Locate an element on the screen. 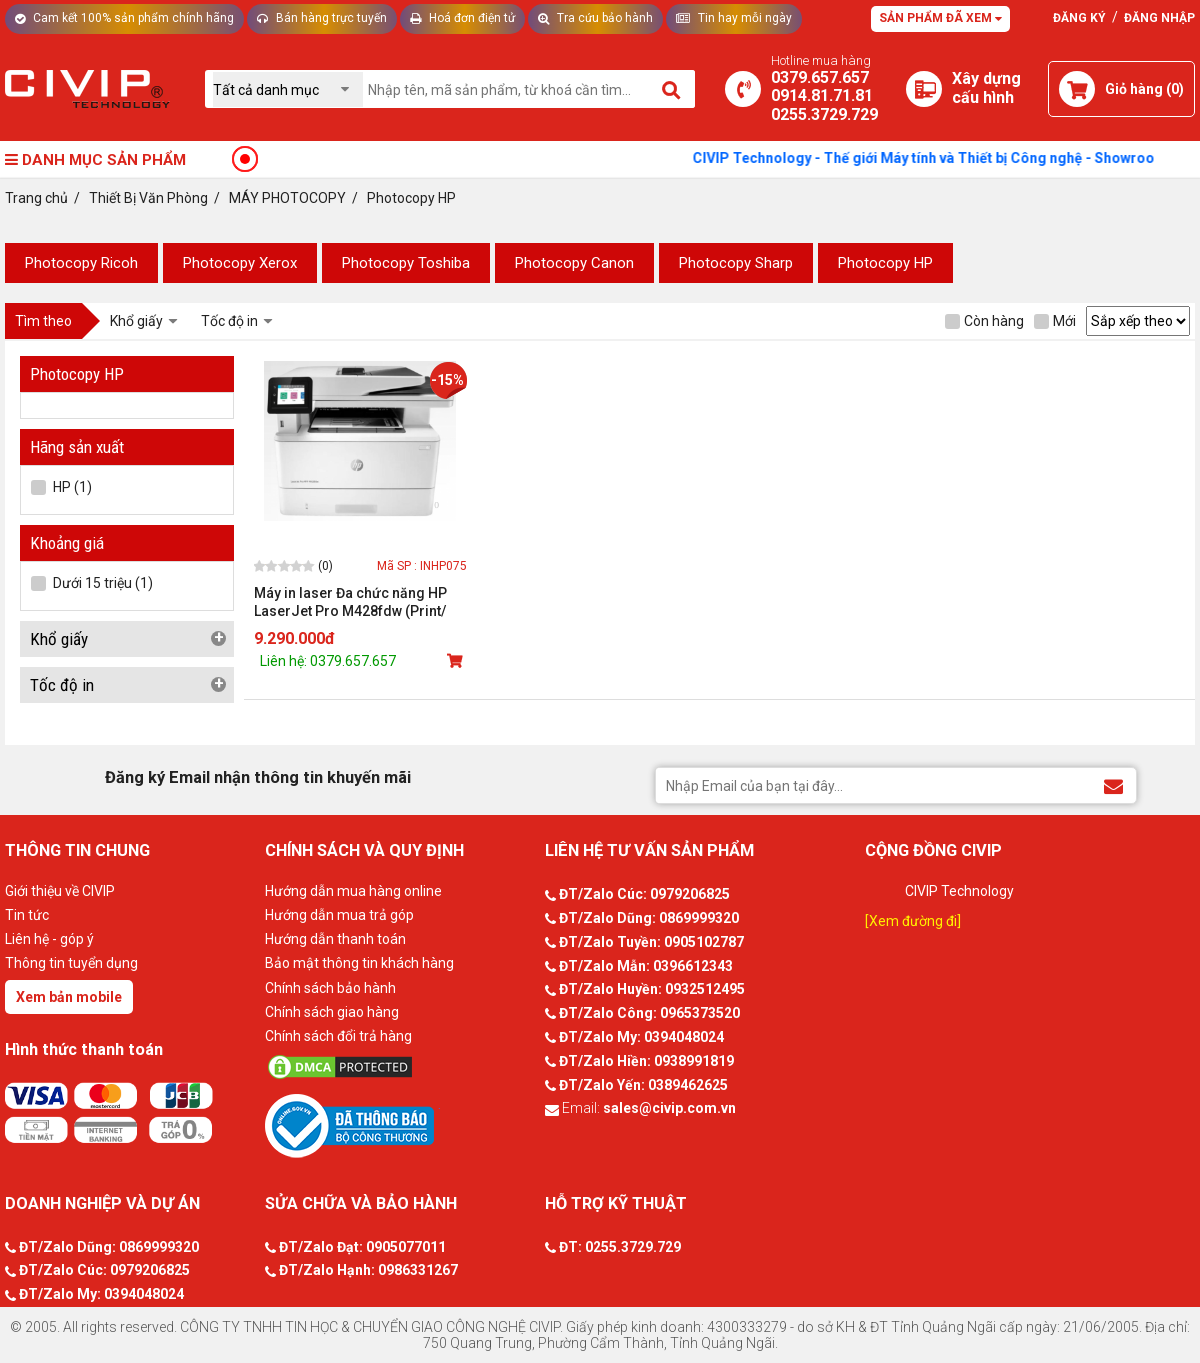  Thông tin tuyển dụng is located at coordinates (71, 963).